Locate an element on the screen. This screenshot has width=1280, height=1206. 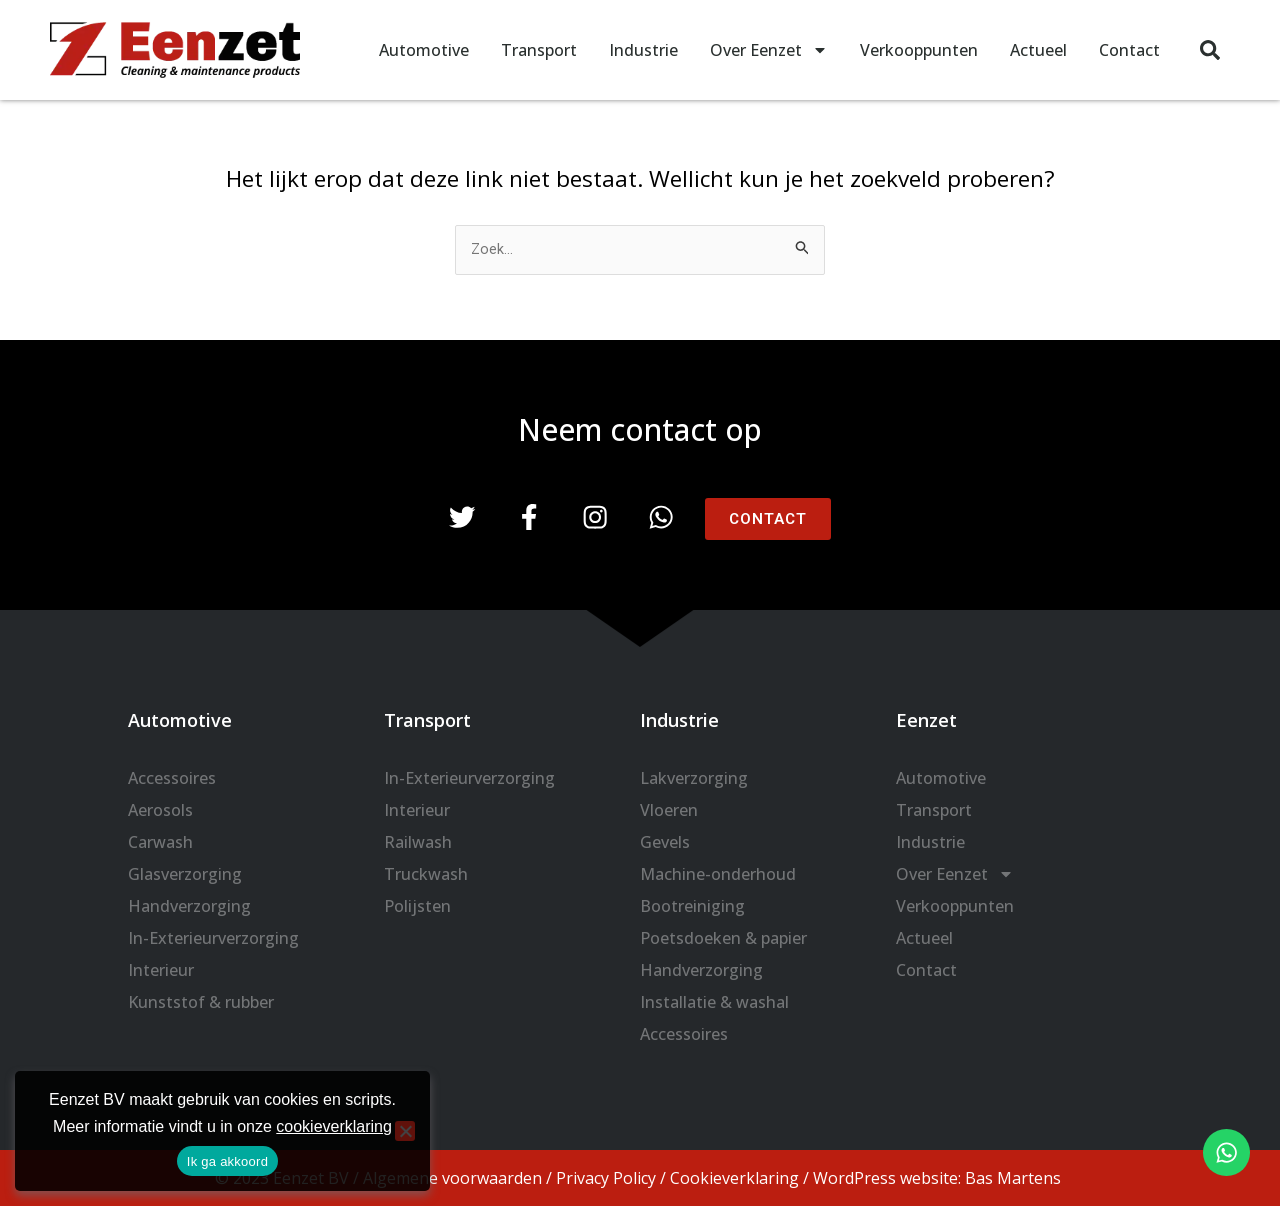
Installatie & washal is located at coordinates (714, 1002).